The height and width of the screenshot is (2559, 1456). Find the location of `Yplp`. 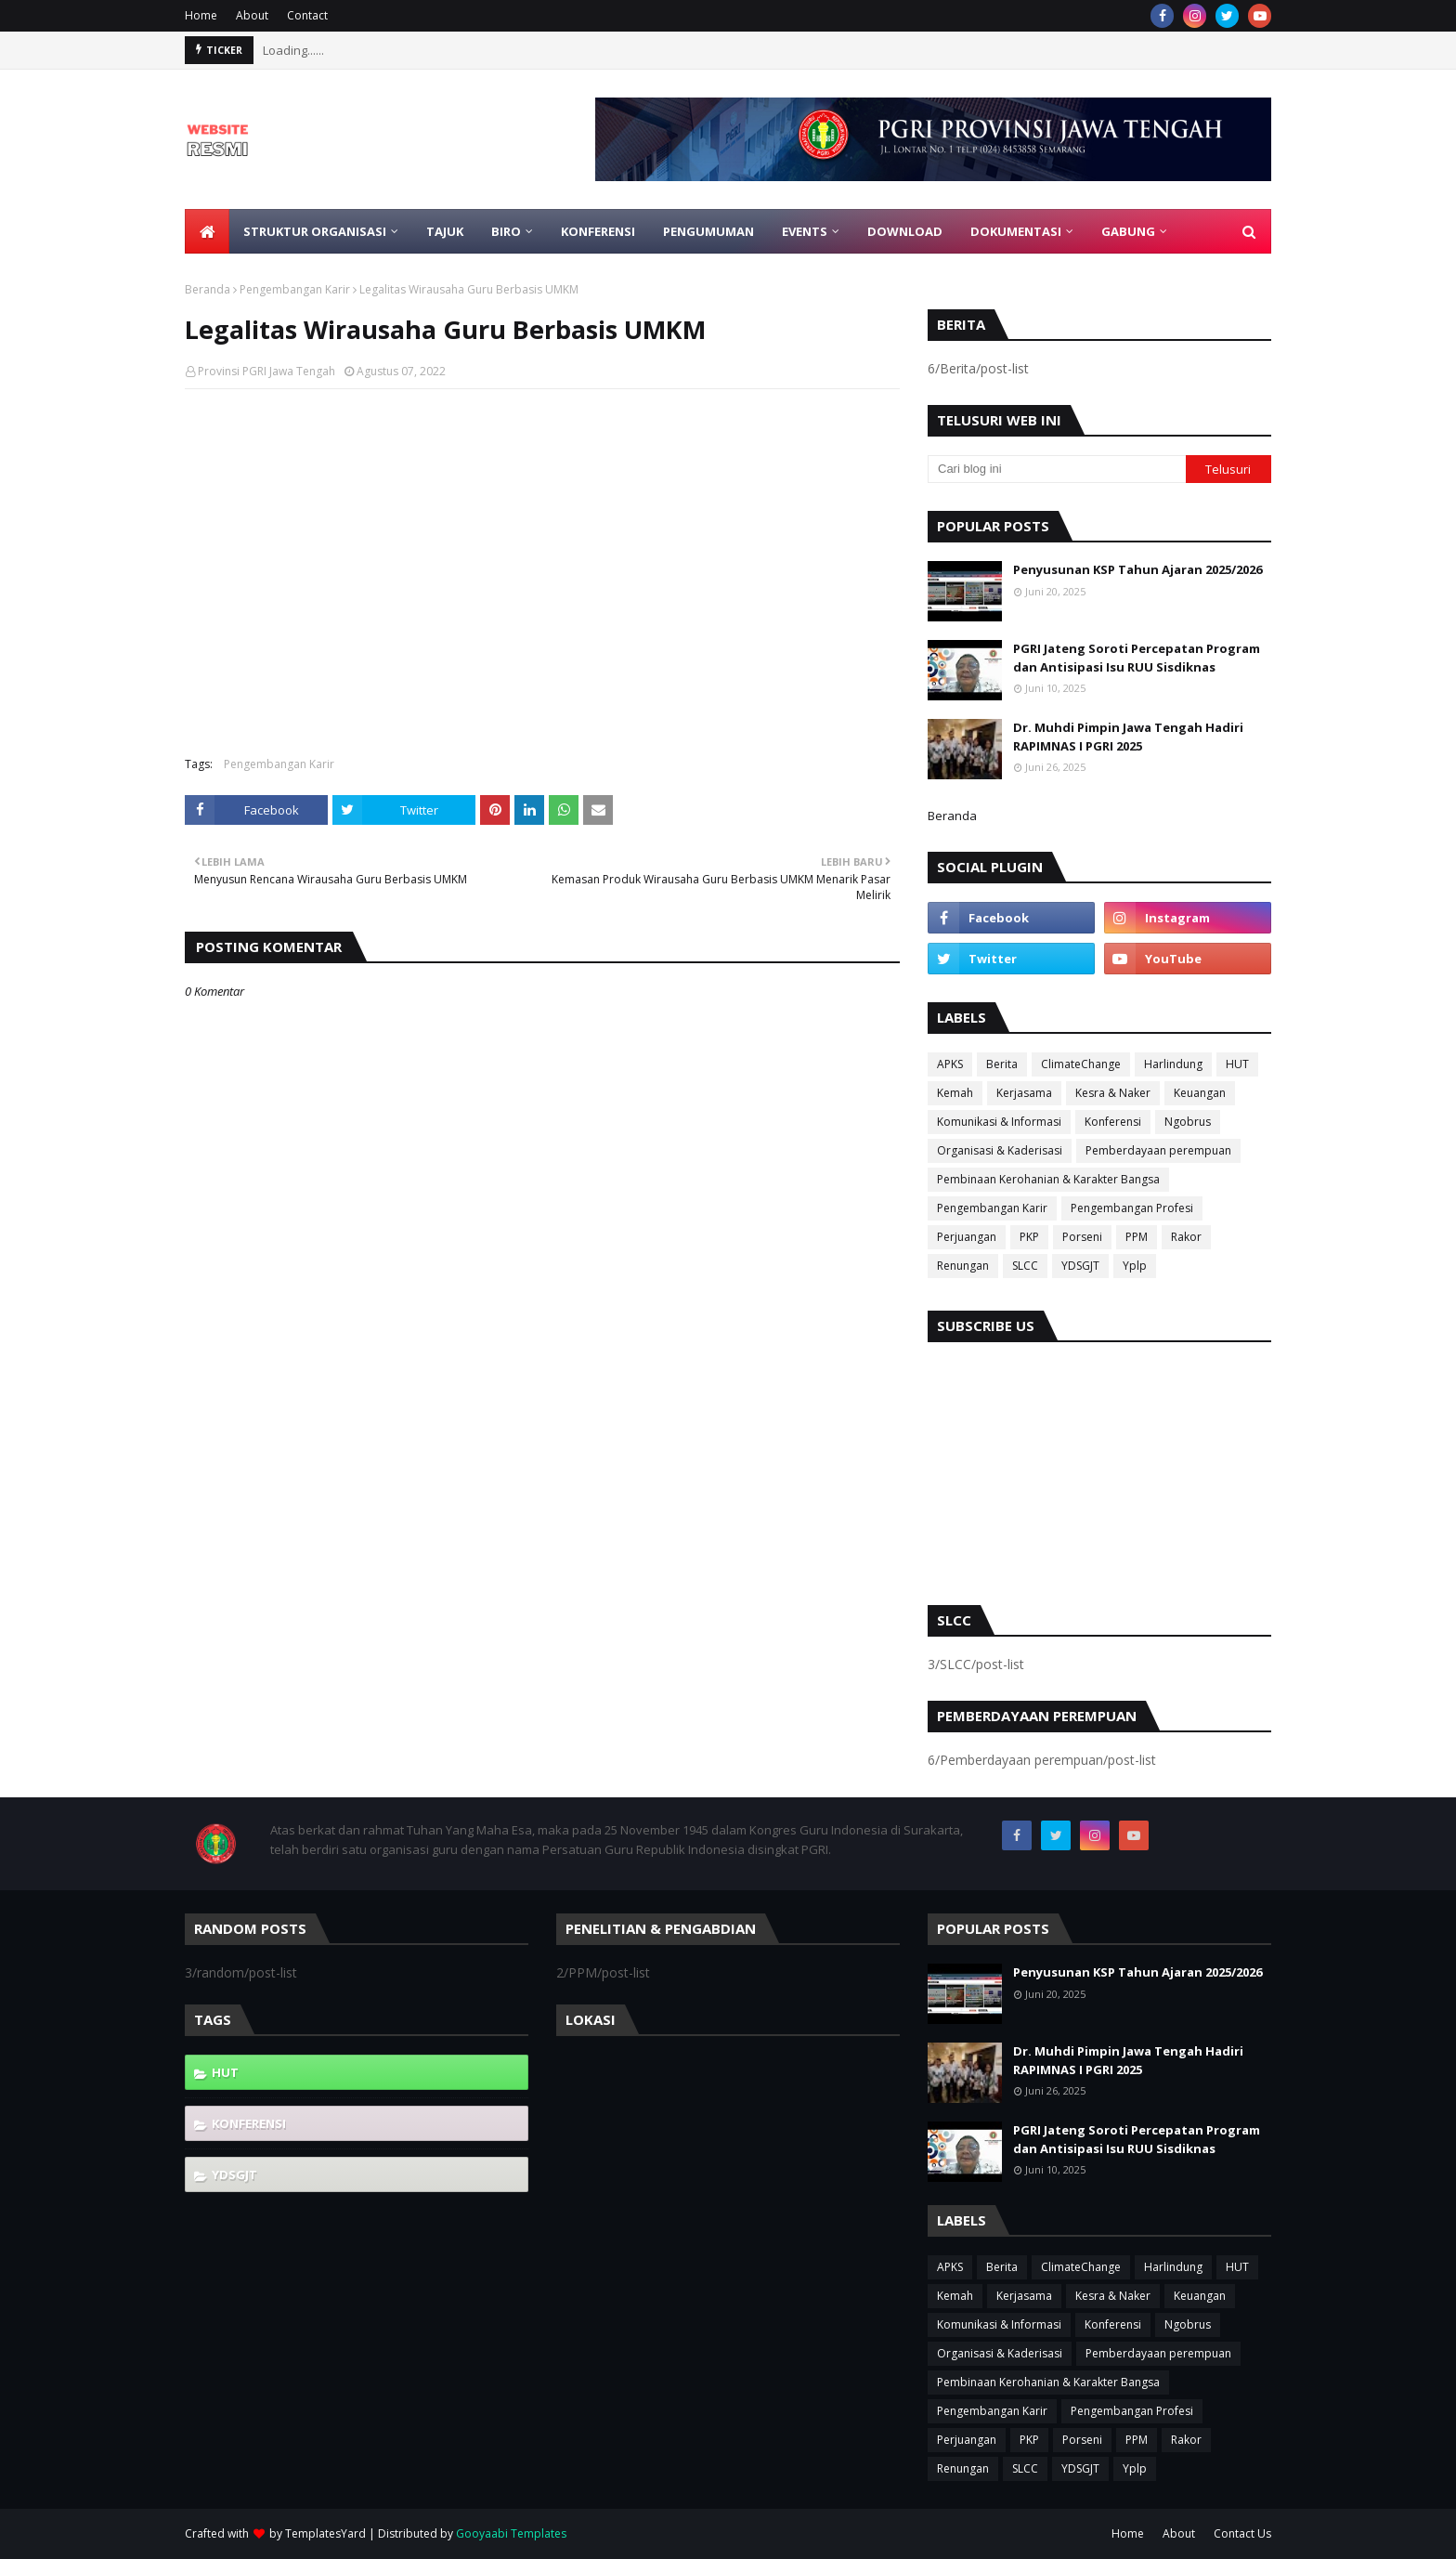

Yplp is located at coordinates (1135, 1265).